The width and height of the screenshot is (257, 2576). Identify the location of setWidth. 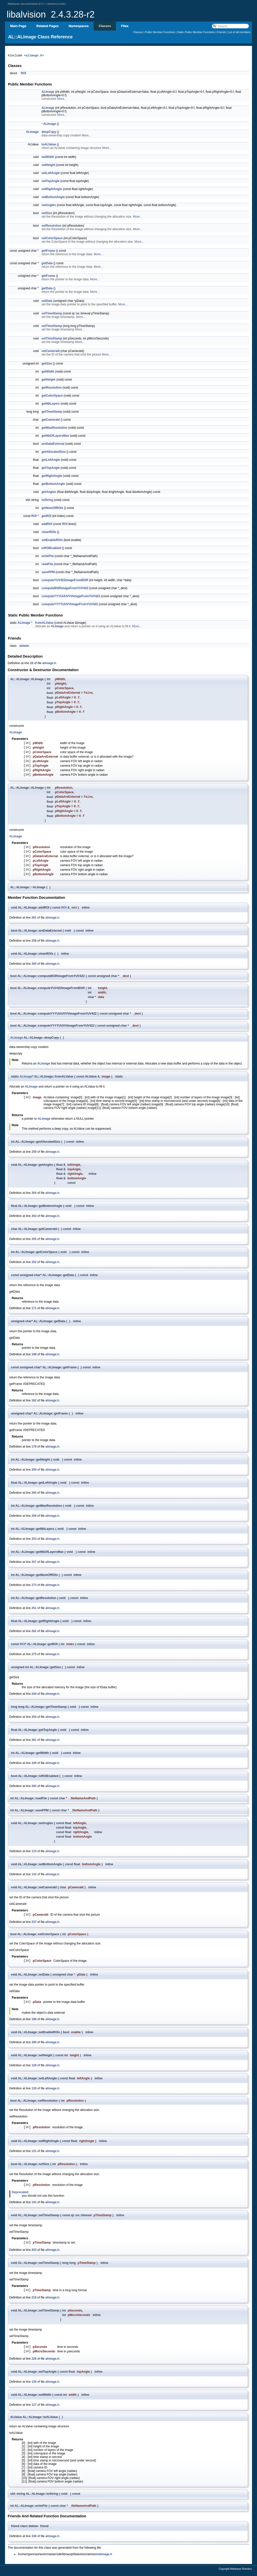
(47, 157).